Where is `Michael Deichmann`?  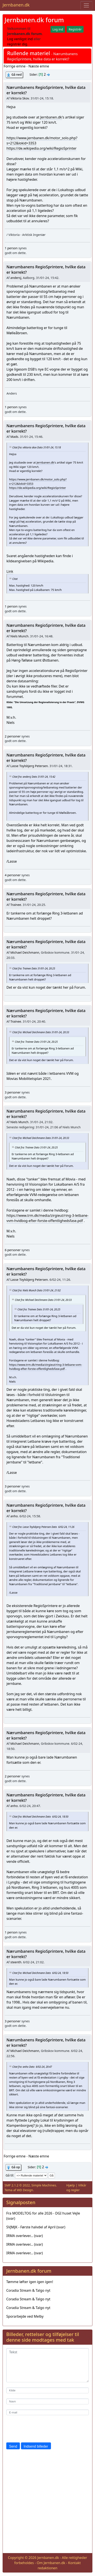 Michael Deichmann is located at coordinates (24, 952).